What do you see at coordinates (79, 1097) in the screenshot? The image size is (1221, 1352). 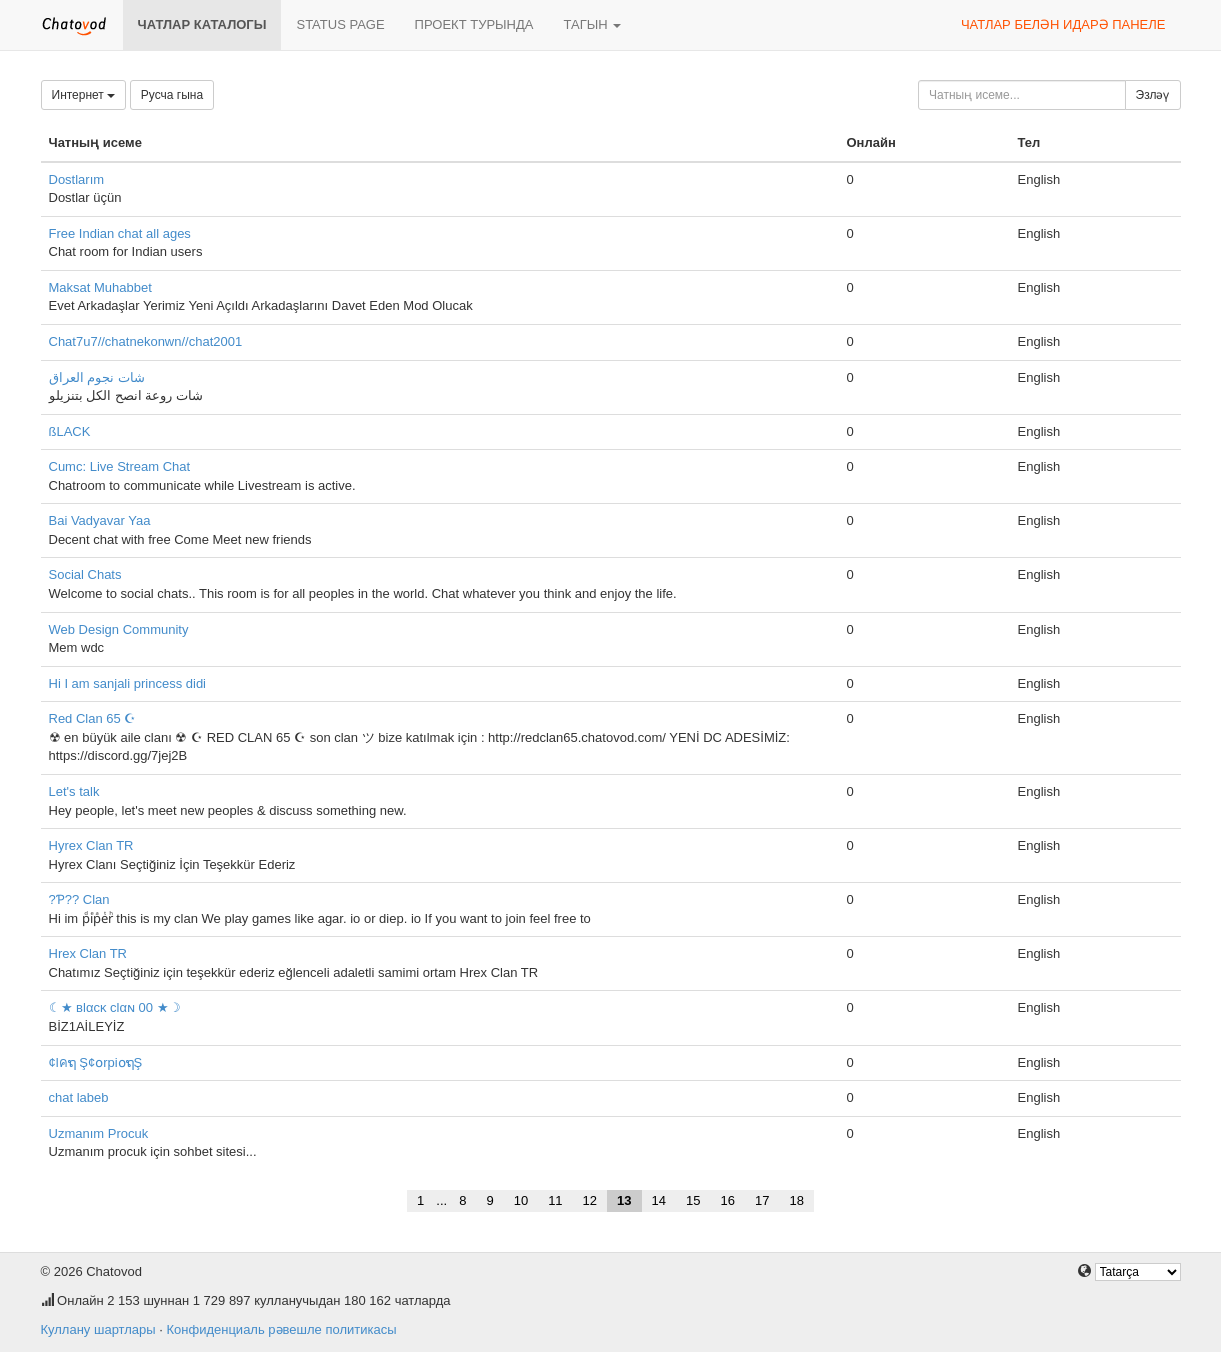 I see `chat labeb` at bounding box center [79, 1097].